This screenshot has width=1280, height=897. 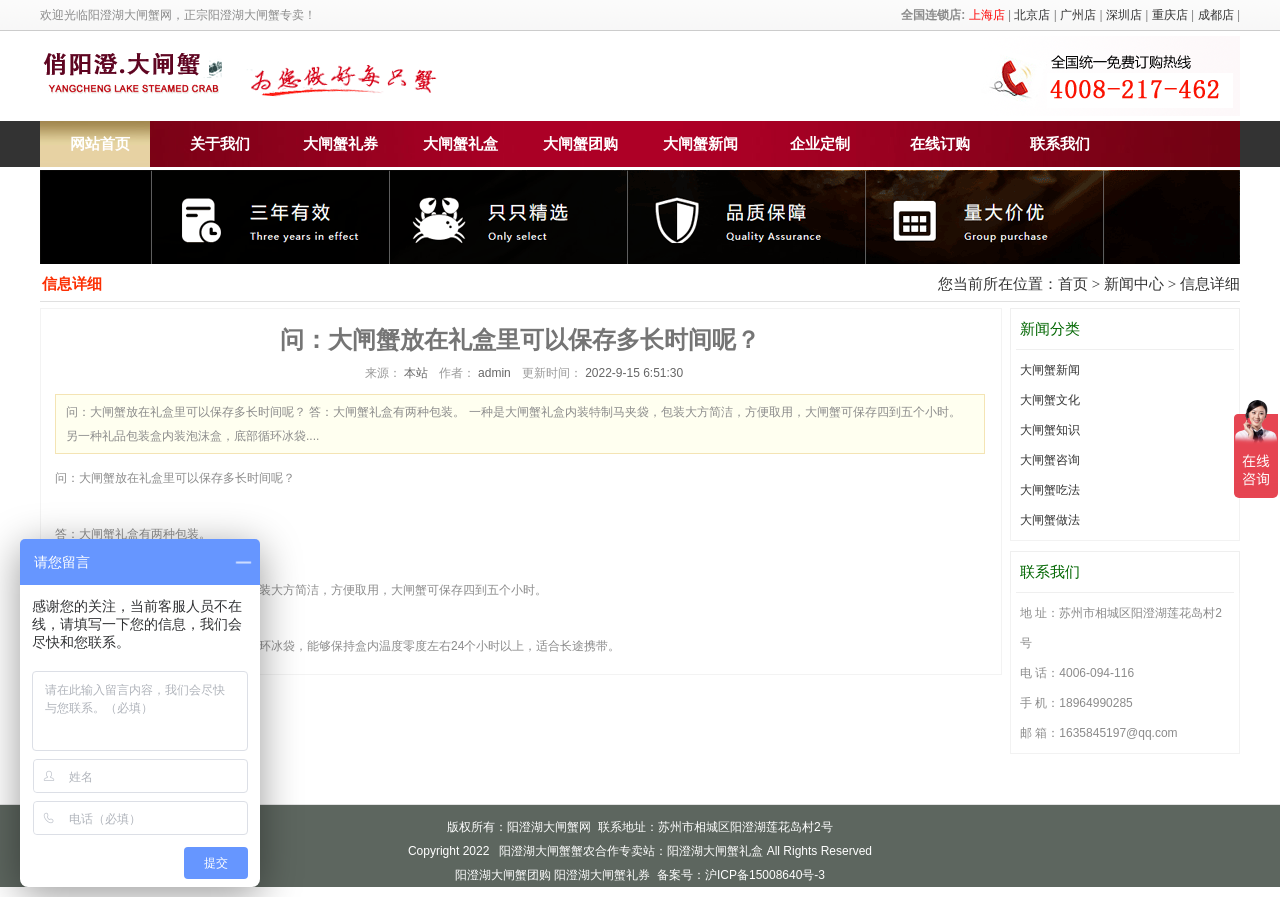 What do you see at coordinates (820, 144) in the screenshot?
I see `企业定制` at bounding box center [820, 144].